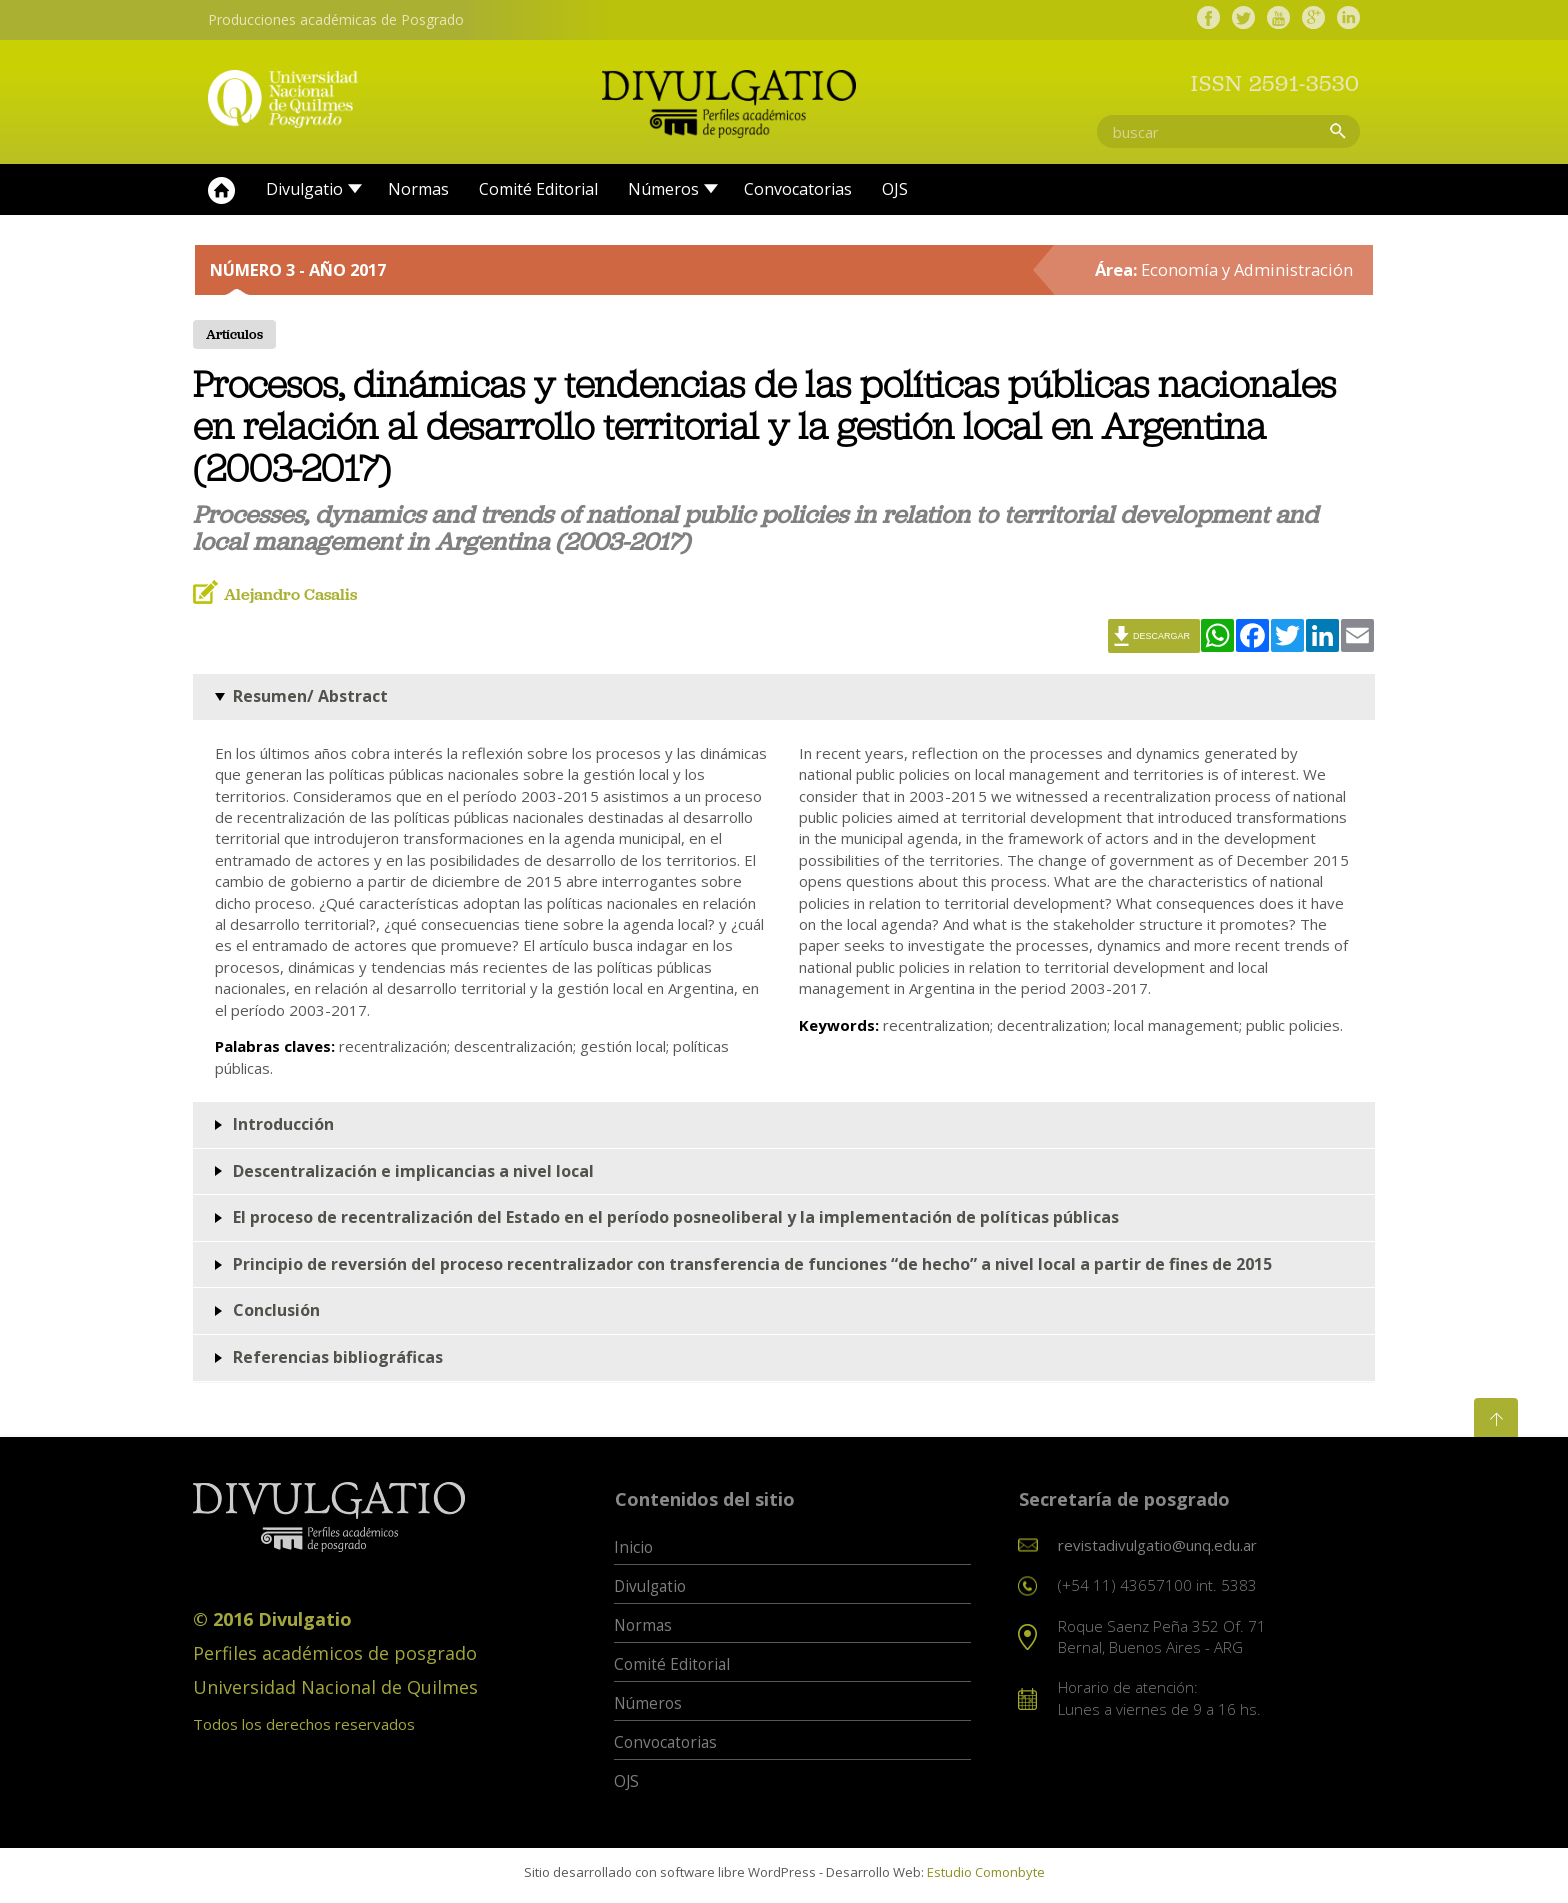 This screenshot has height=1903, width=1568. I want to click on Descargar, so click(1161, 642).